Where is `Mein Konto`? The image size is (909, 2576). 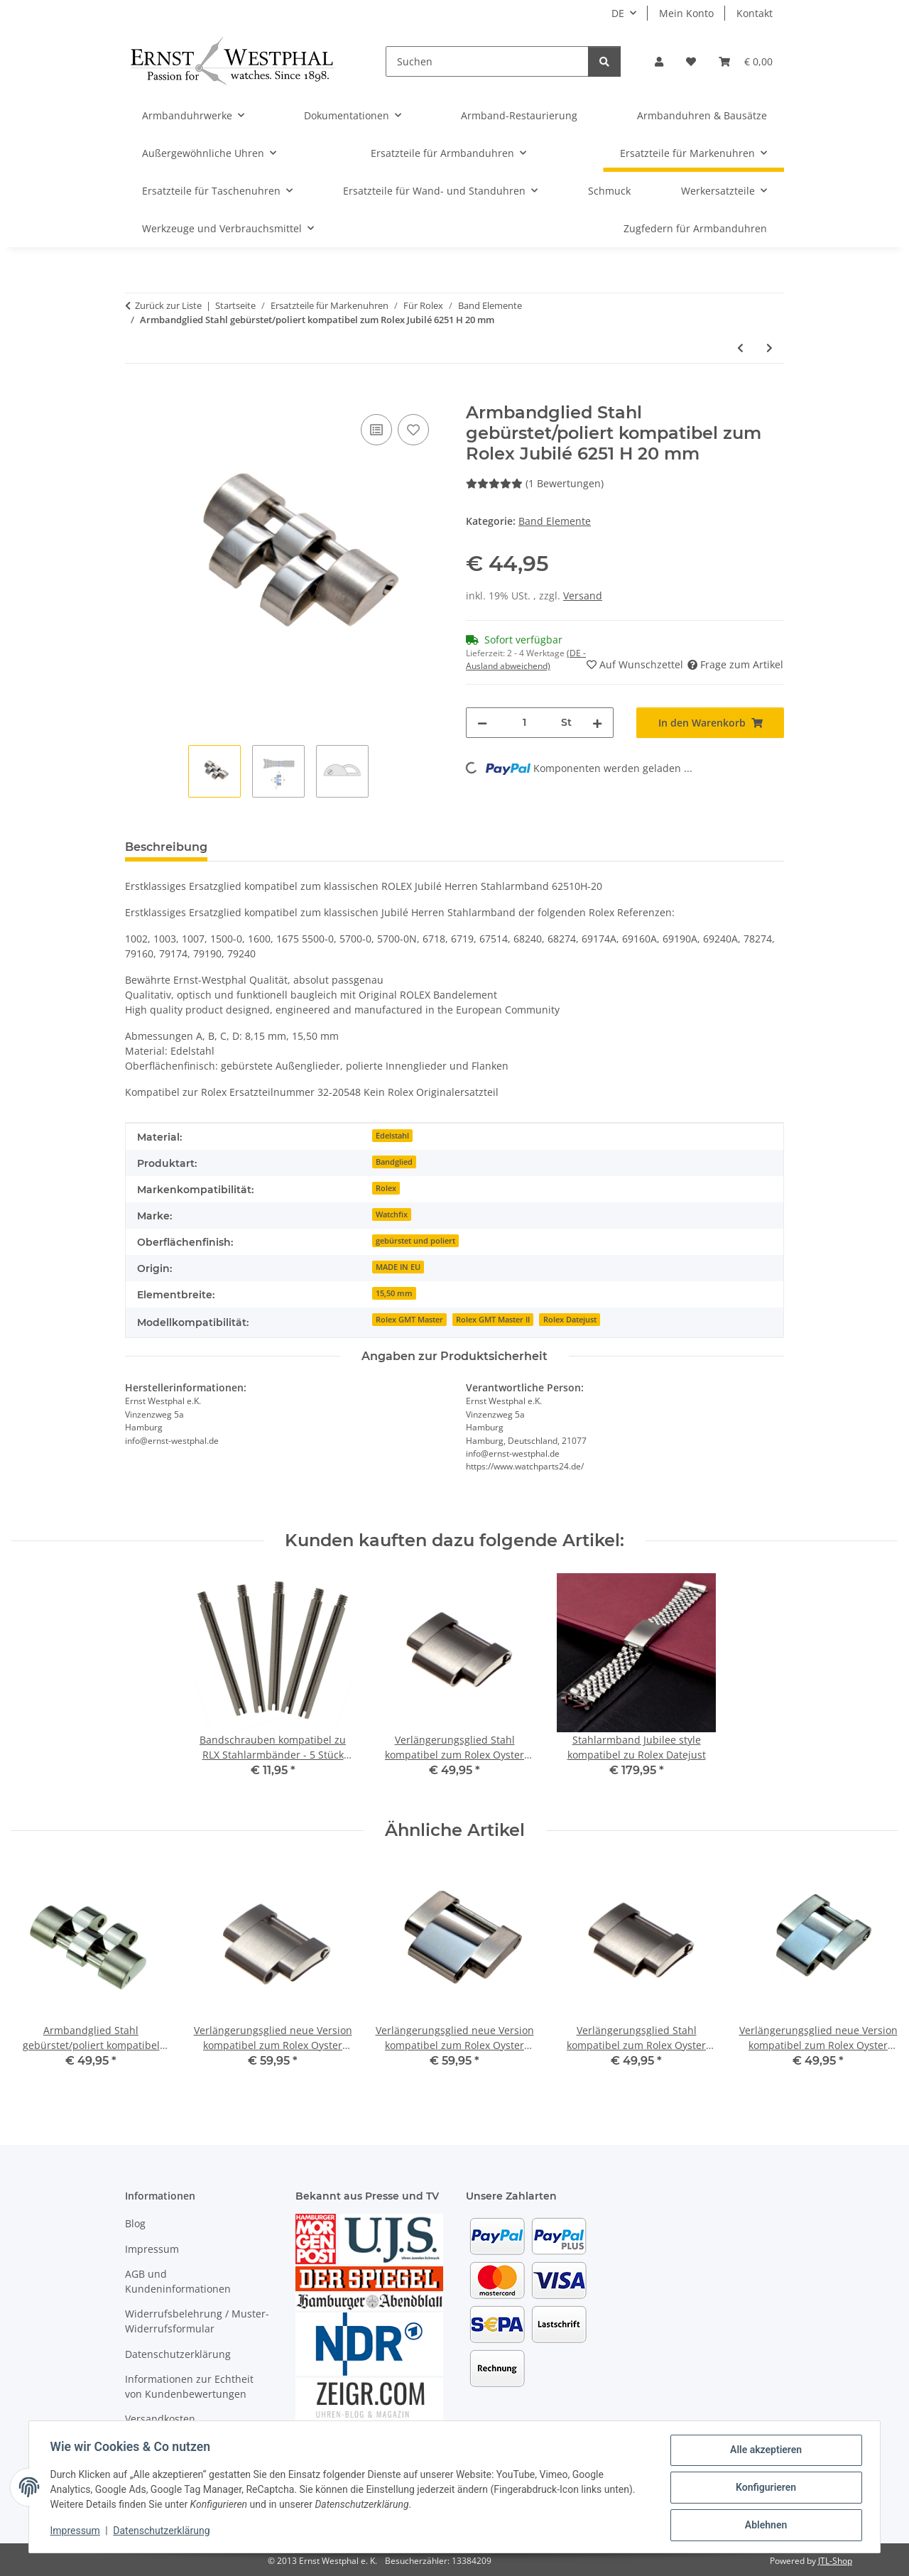 Mein Konto is located at coordinates (686, 13).